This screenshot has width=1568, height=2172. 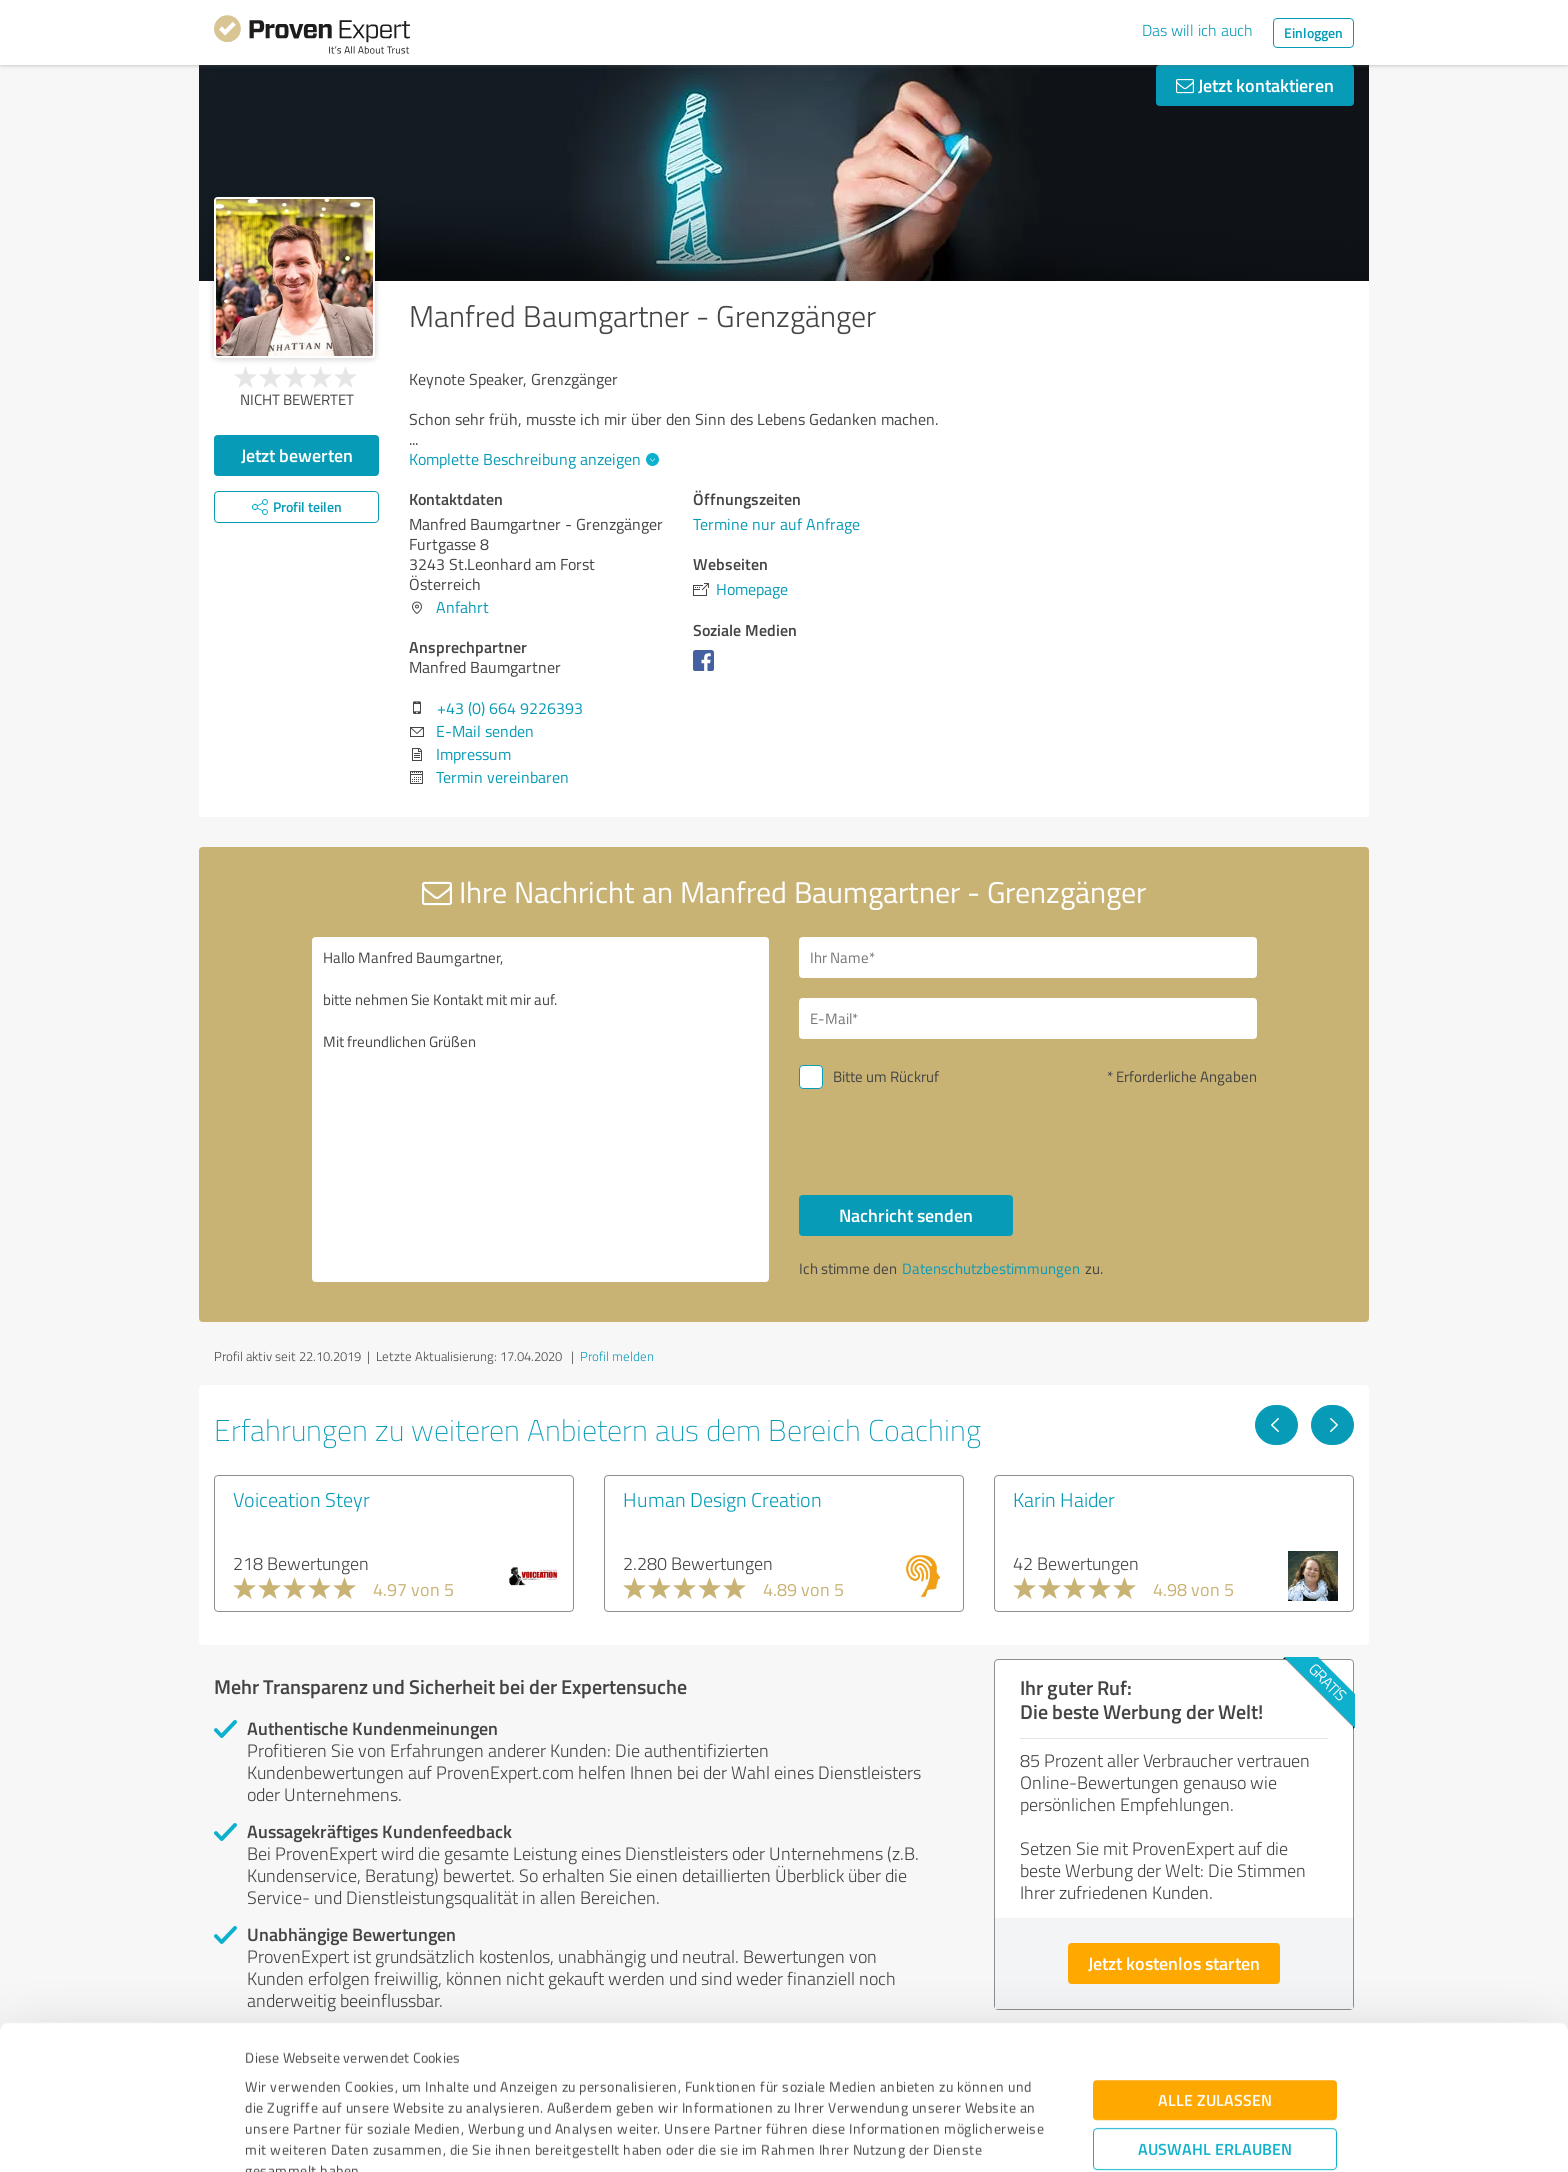 What do you see at coordinates (297, 455) in the screenshot?
I see `Jetzt bewerten` at bounding box center [297, 455].